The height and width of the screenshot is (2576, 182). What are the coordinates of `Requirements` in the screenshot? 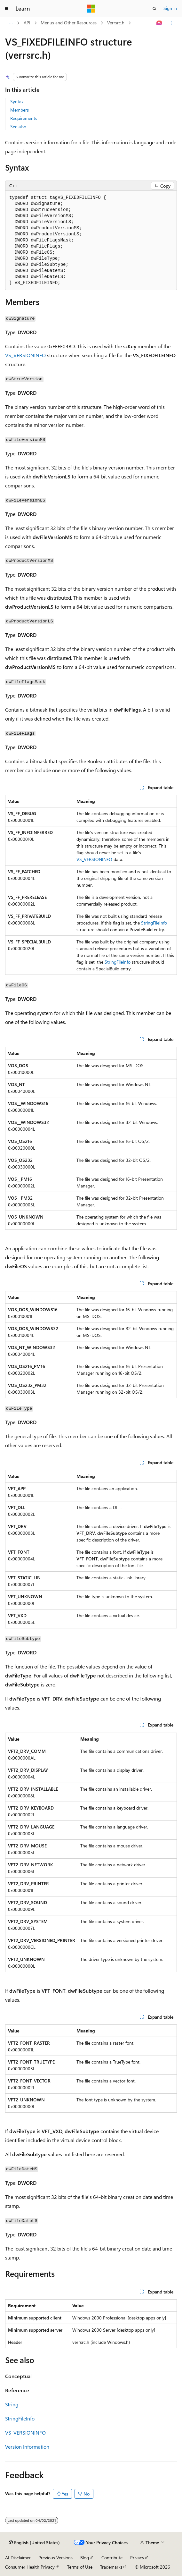 It's located at (23, 118).